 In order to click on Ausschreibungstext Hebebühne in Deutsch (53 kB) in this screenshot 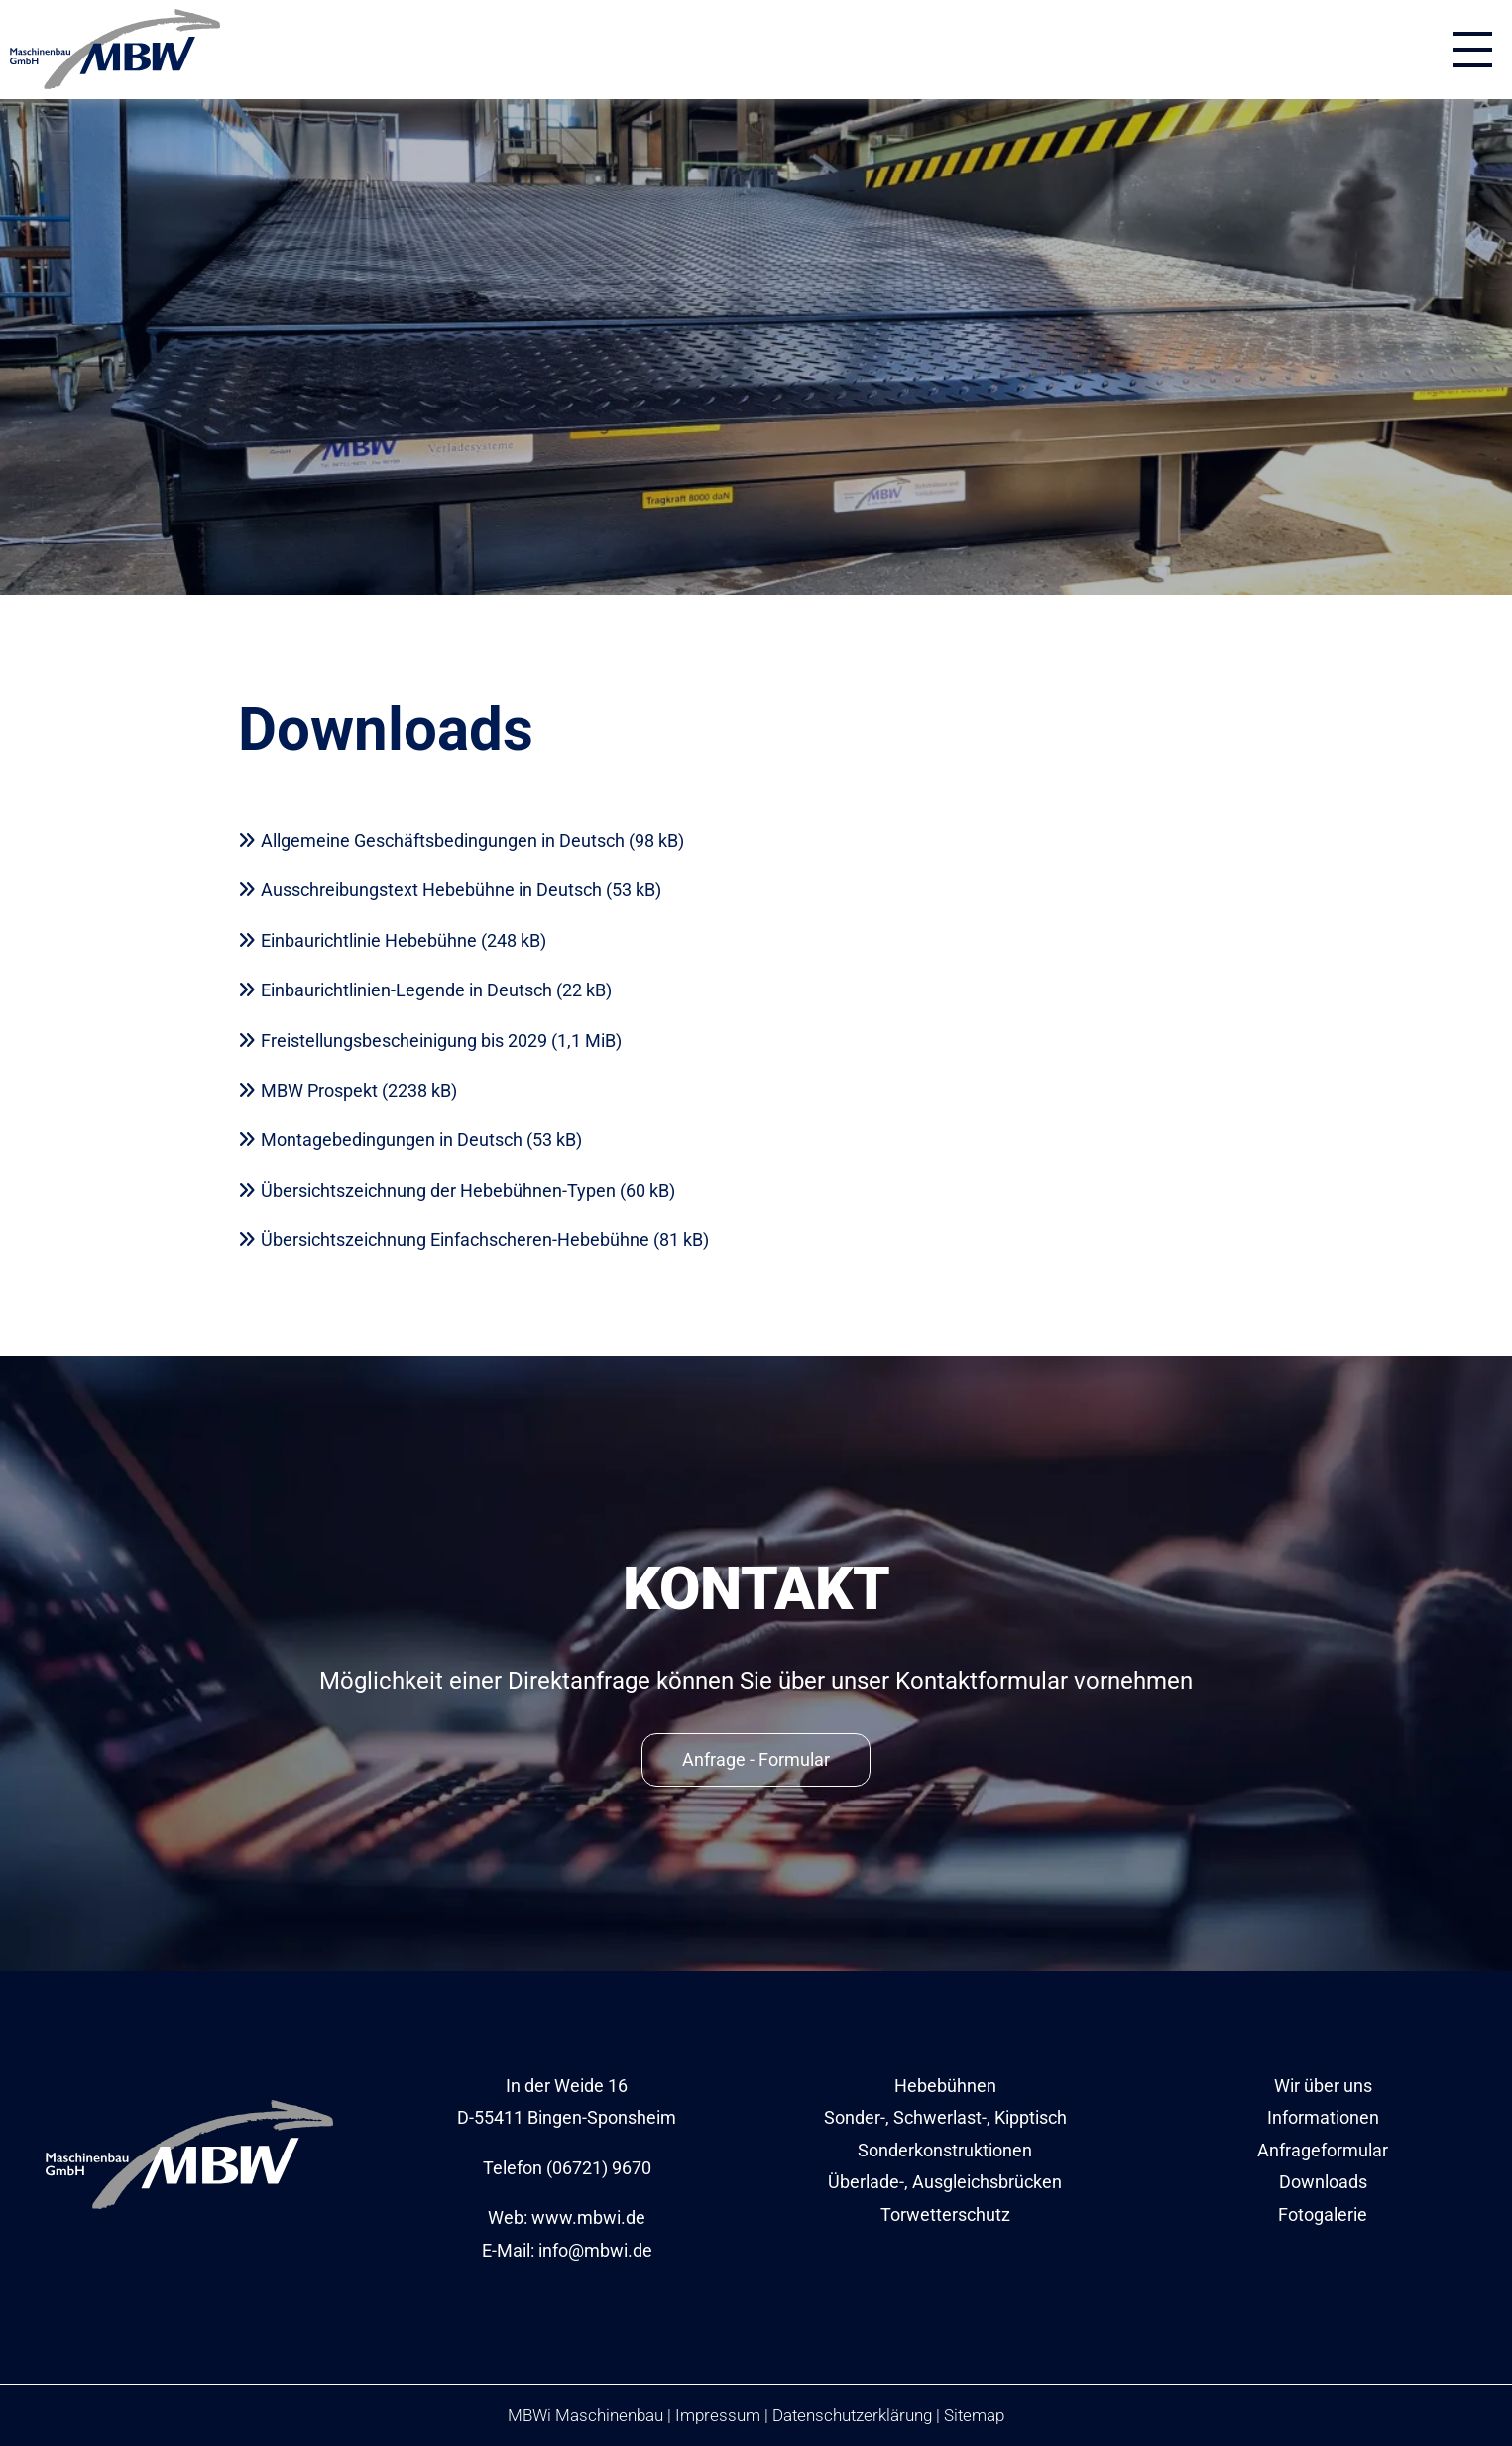, I will do `click(461, 889)`.